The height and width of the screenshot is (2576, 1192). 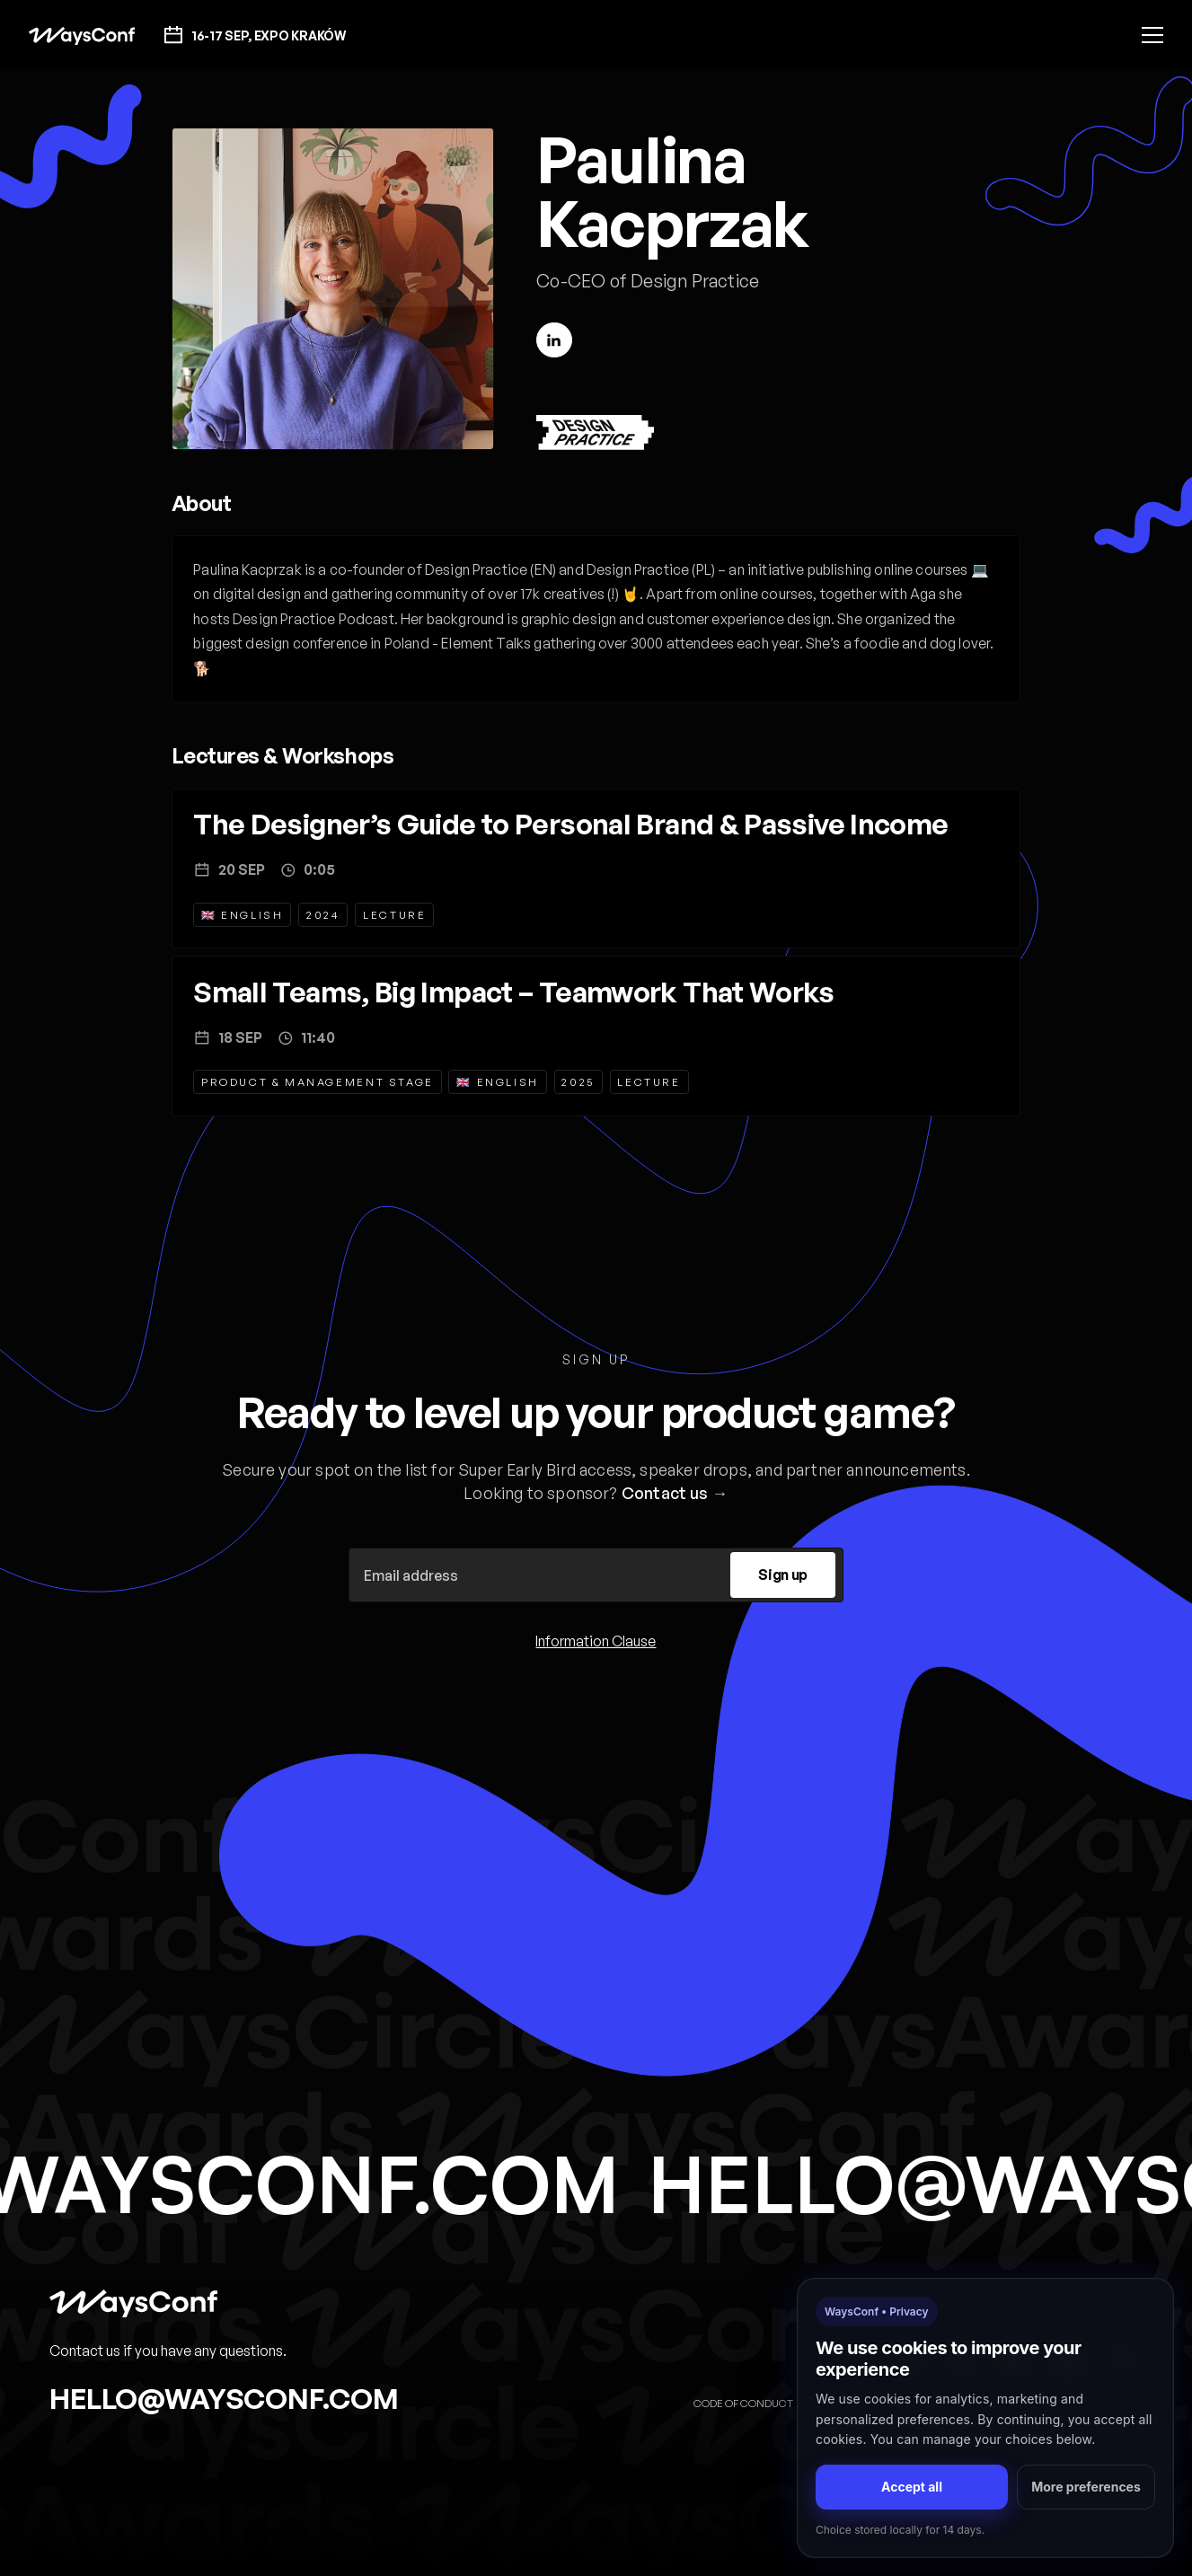 What do you see at coordinates (595, 1641) in the screenshot?
I see `Information Clause` at bounding box center [595, 1641].